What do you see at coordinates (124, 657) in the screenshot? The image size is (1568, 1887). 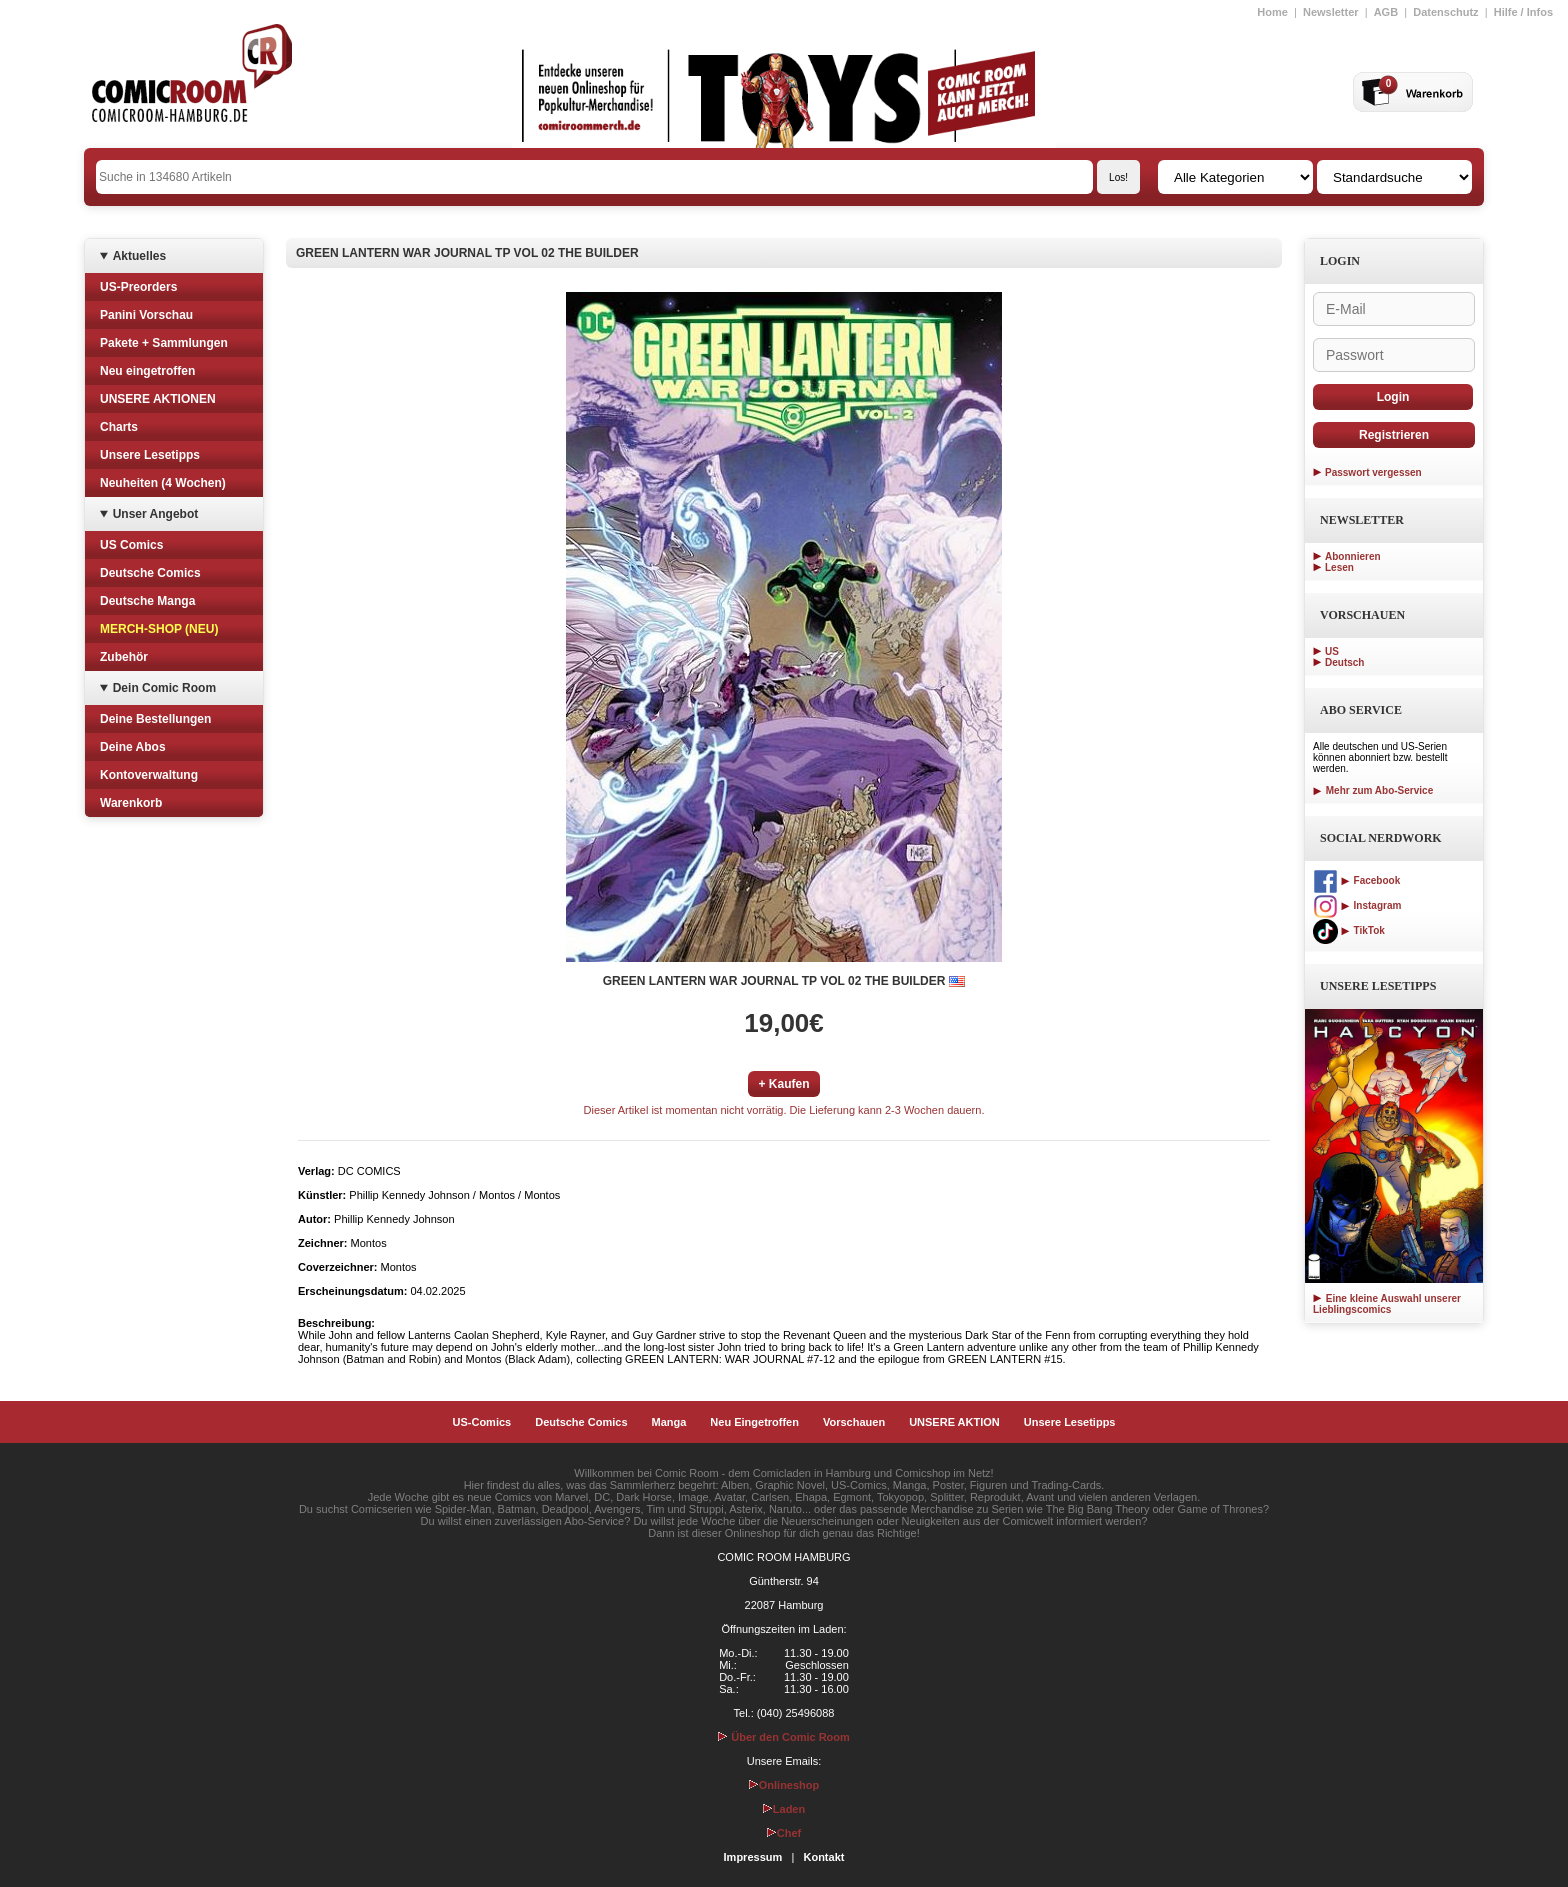 I see `Zubehör` at bounding box center [124, 657].